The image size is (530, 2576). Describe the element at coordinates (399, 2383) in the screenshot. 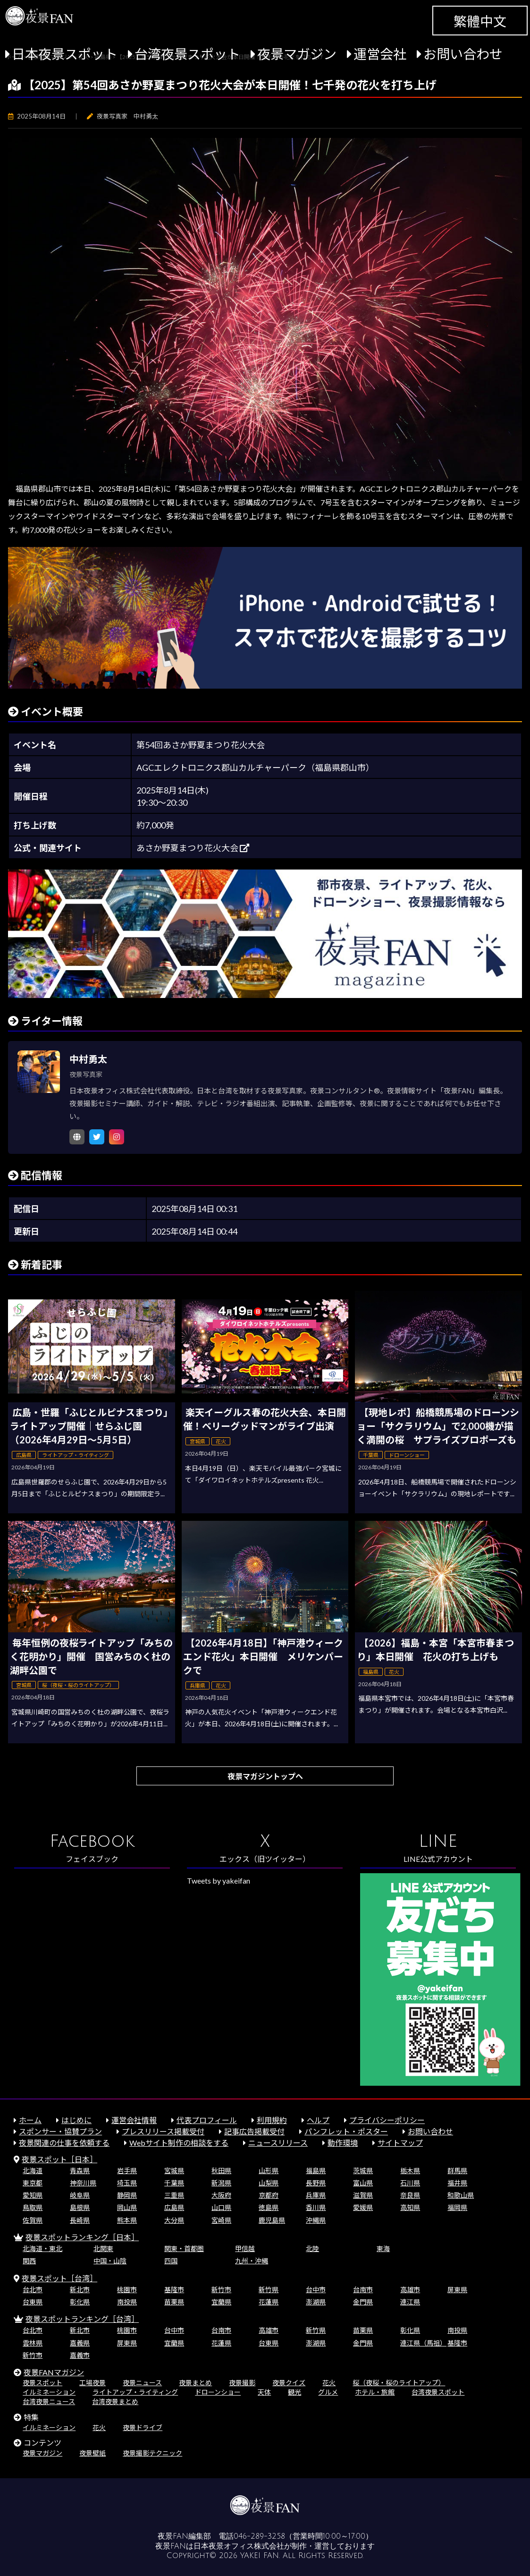

I see `桜（夜桜・桜のライトアップ）` at that location.